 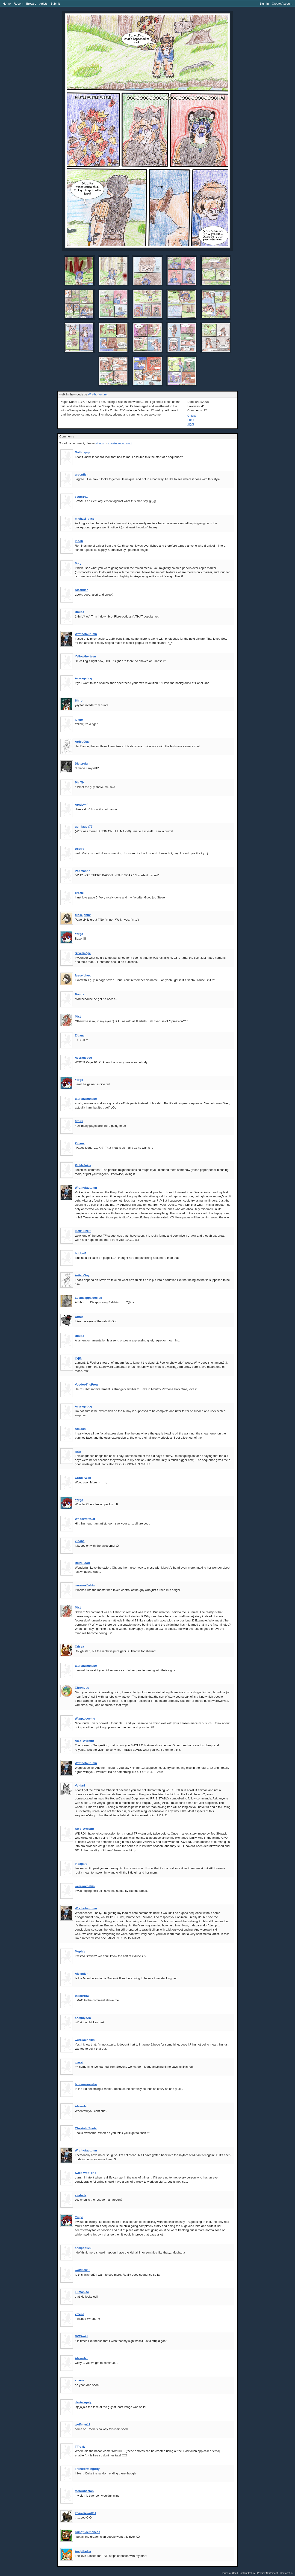 What do you see at coordinates (79, 848) in the screenshot?
I see `tre3tre` at bounding box center [79, 848].